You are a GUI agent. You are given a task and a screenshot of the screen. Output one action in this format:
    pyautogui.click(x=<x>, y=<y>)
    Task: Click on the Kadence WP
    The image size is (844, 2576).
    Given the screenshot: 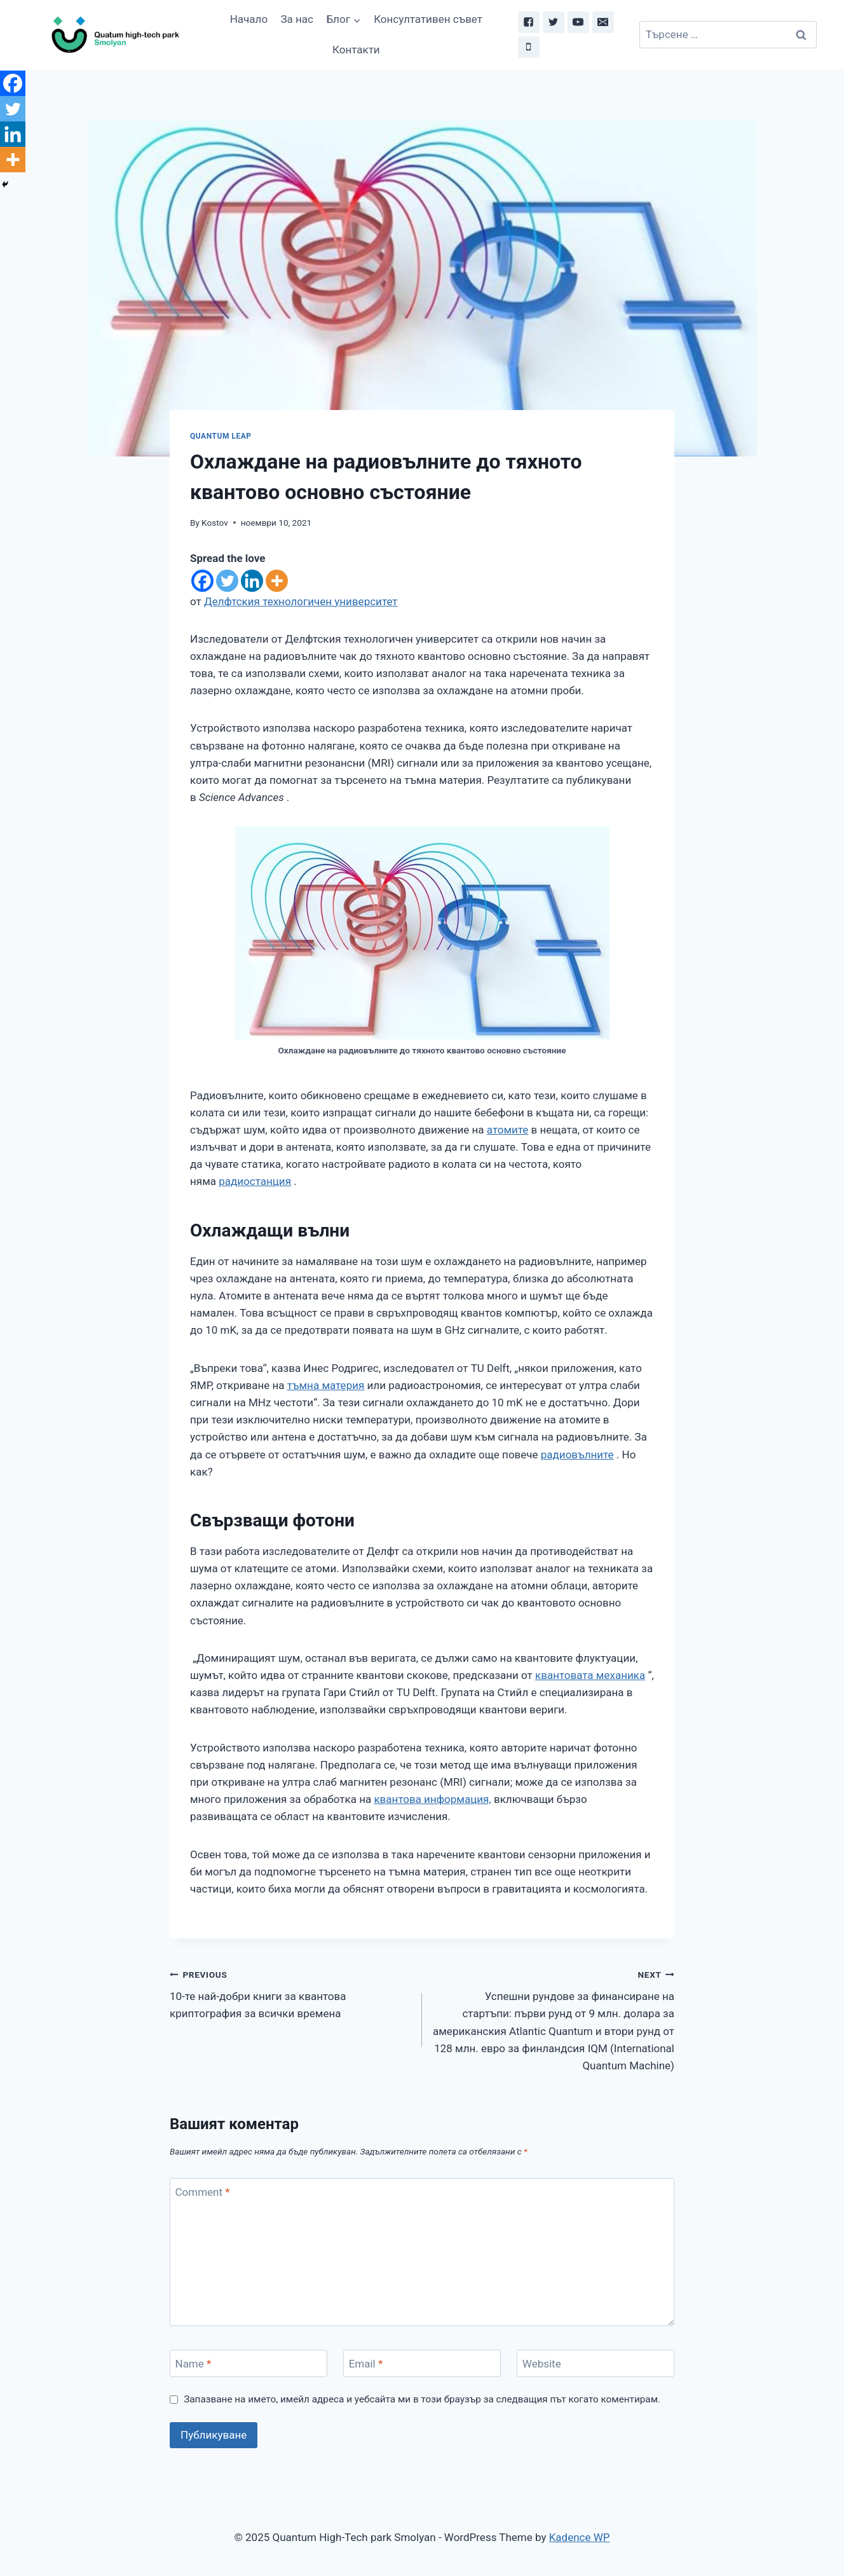 What is the action you would take?
    pyautogui.click(x=579, y=2537)
    